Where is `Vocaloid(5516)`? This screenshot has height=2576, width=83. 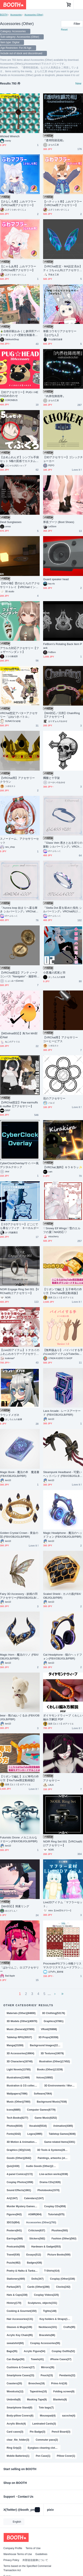
Vocaloid(5516) is located at coordinates (38, 2125).